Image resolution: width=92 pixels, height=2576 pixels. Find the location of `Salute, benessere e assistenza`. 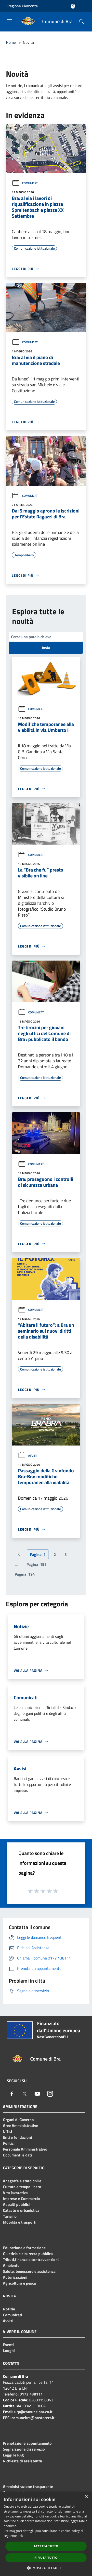

Salute, benessere e assistenza is located at coordinates (29, 2271).